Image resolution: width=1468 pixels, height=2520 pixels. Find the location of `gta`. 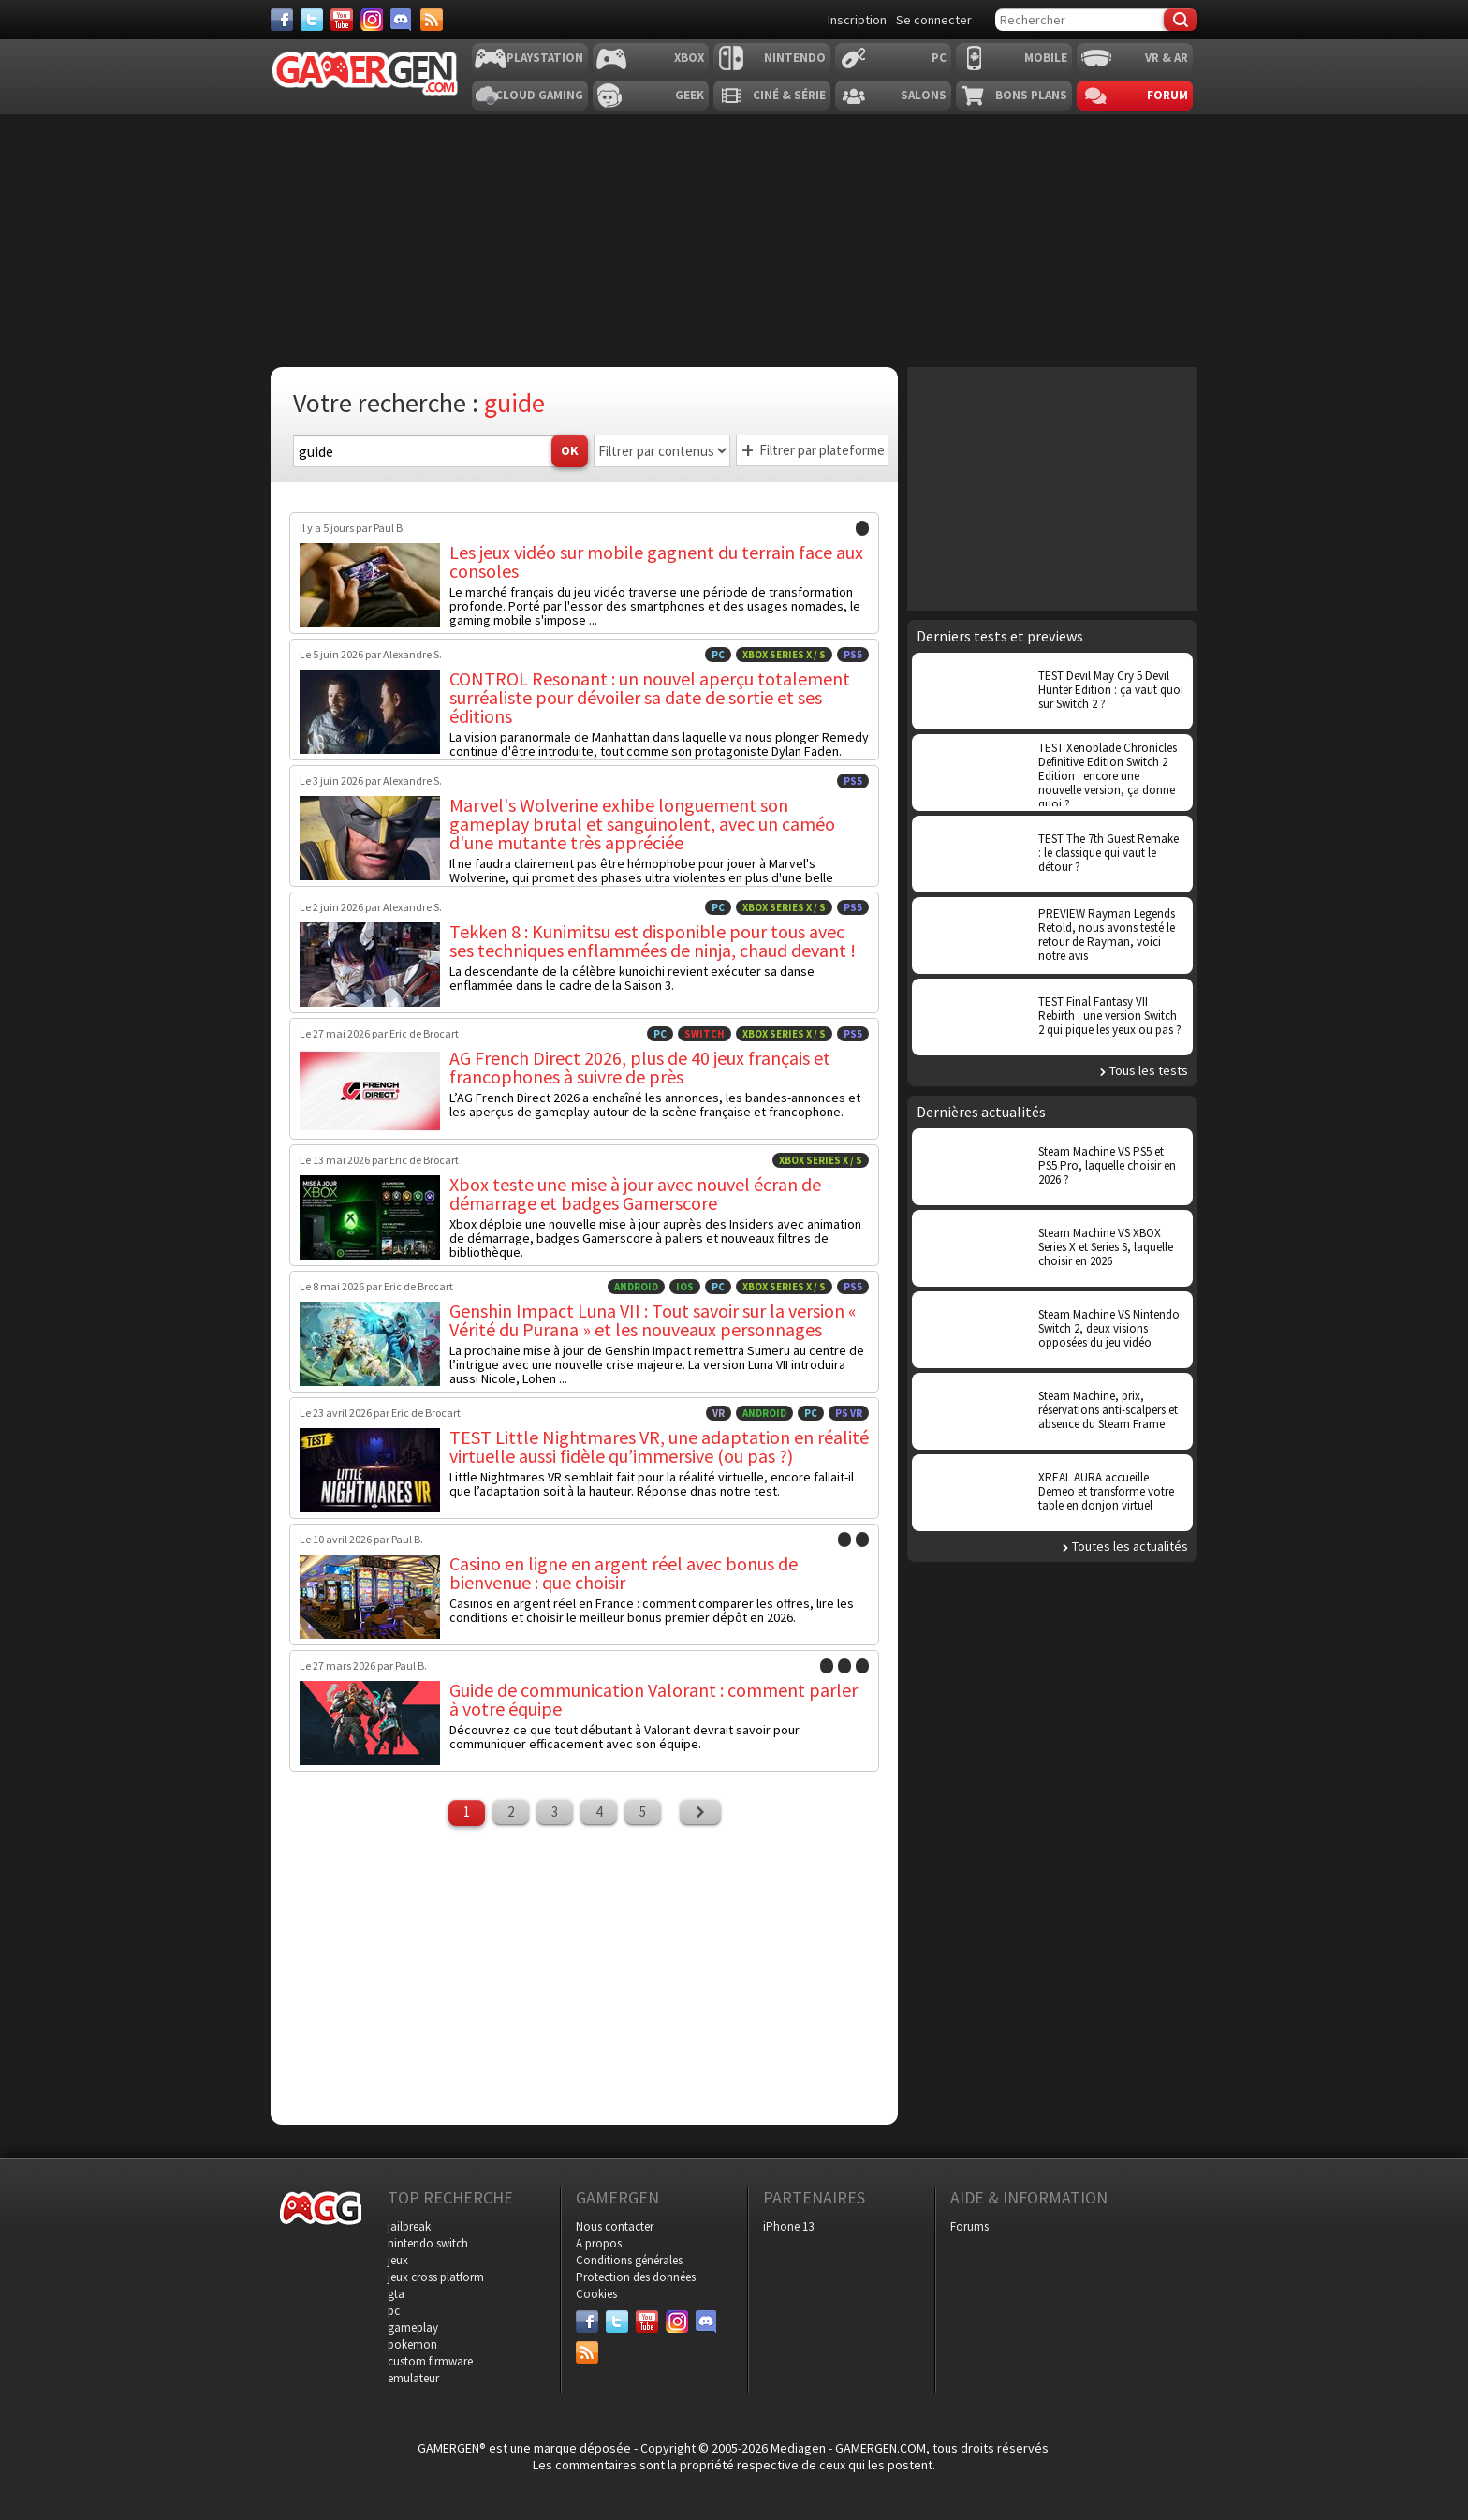

gta is located at coordinates (396, 2294).